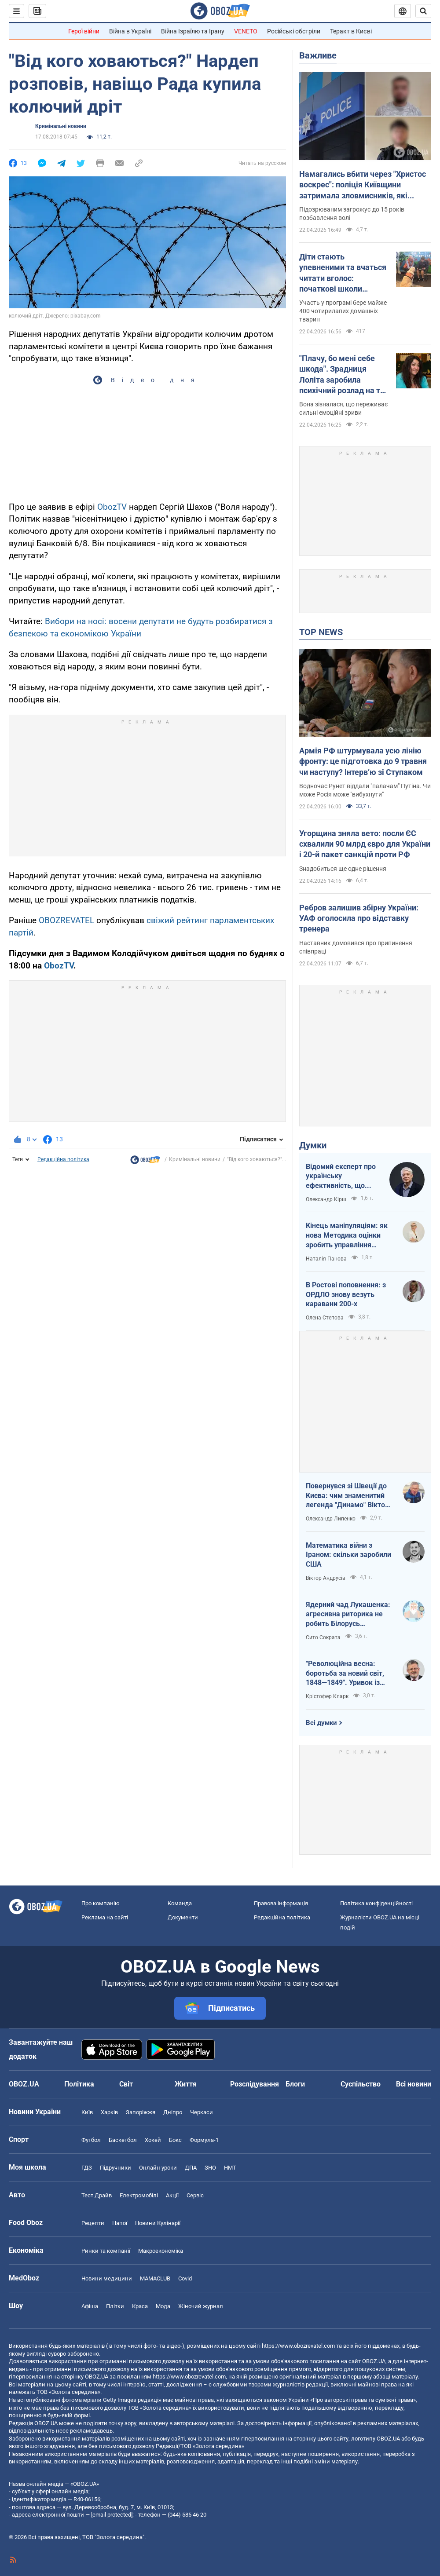  What do you see at coordinates (180, 1903) in the screenshot?
I see `Команда` at bounding box center [180, 1903].